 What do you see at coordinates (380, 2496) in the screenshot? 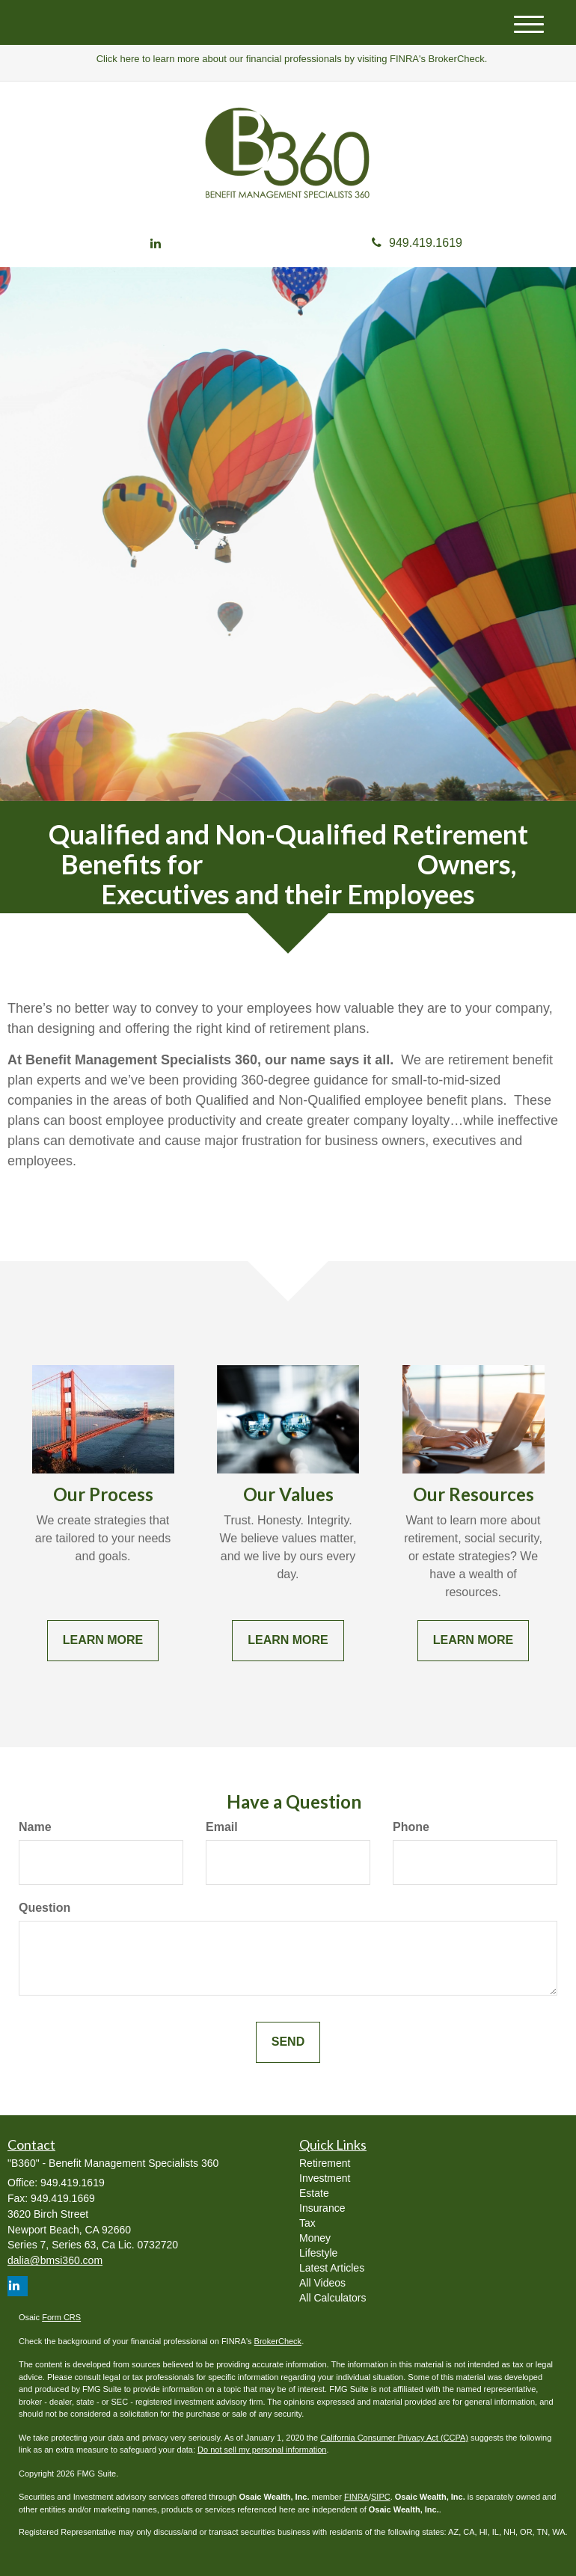
I see `SIPC` at bounding box center [380, 2496].